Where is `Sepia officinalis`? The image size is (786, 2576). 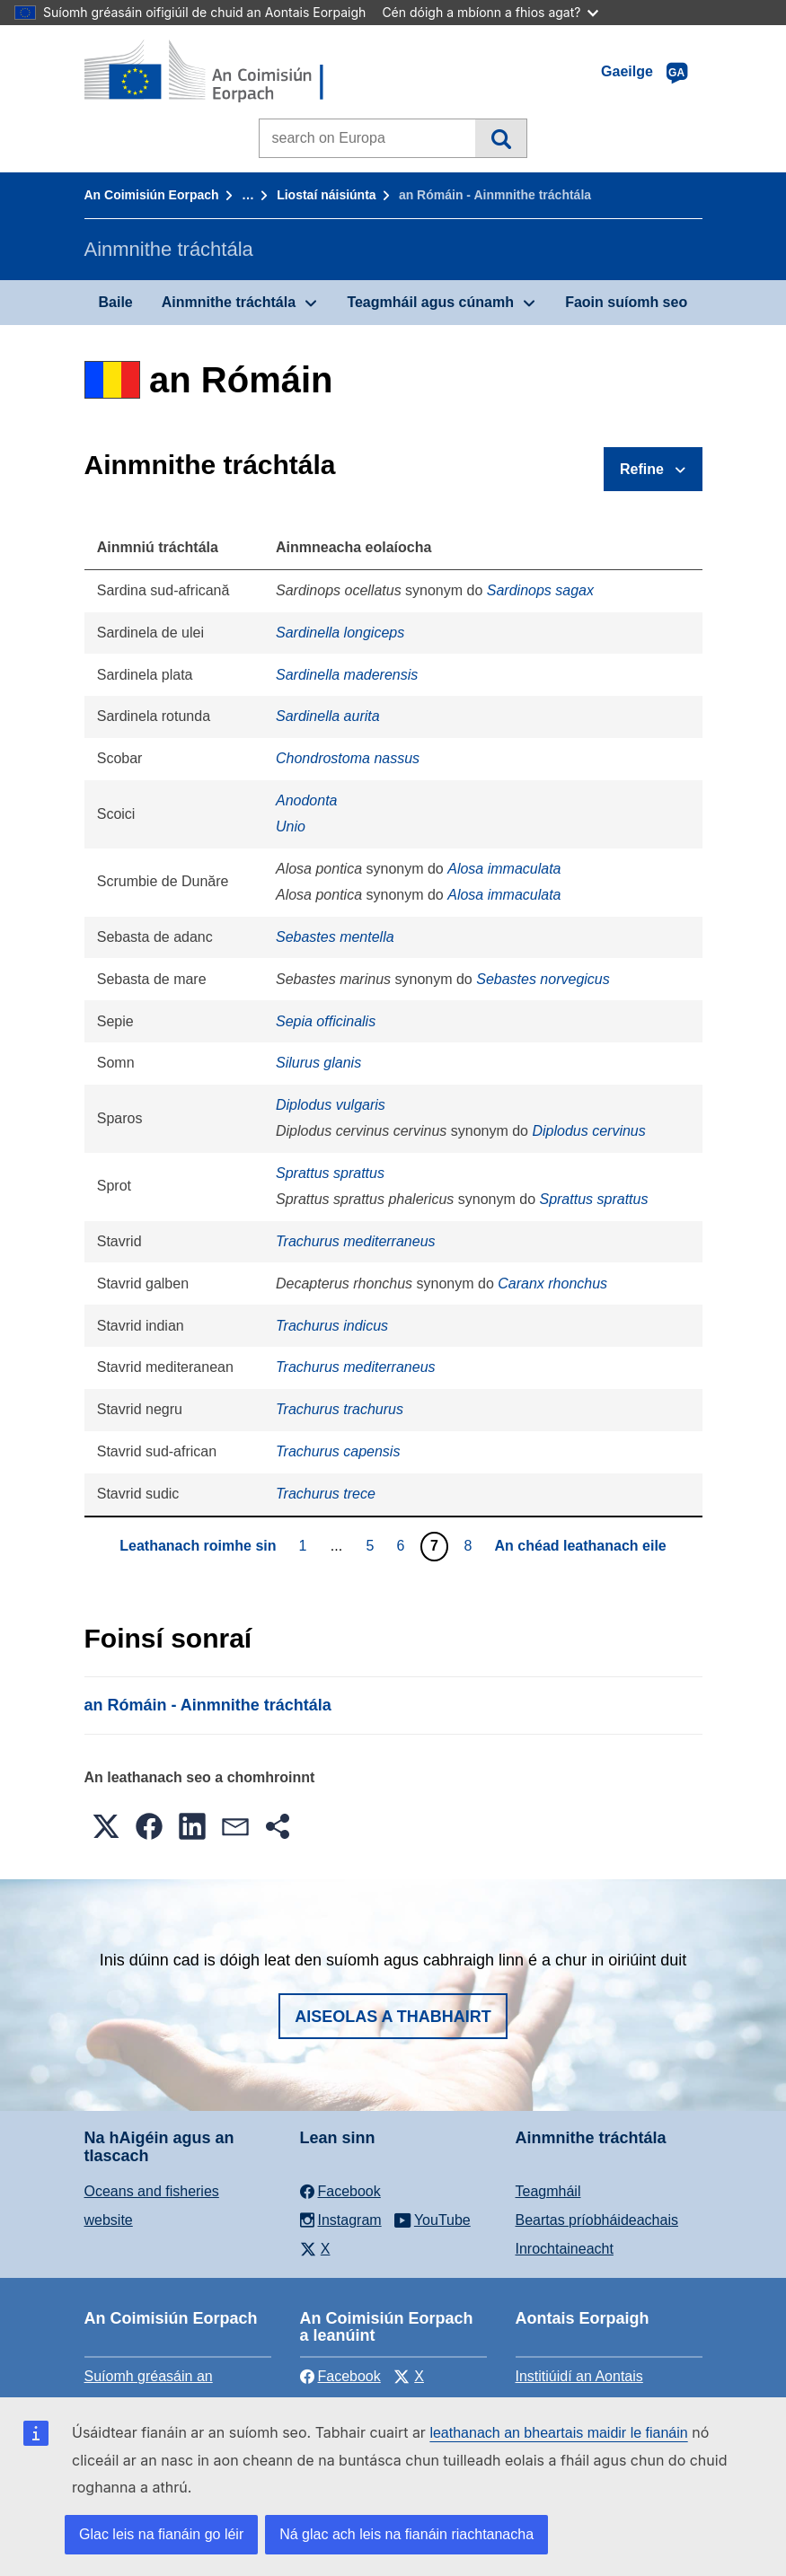 Sepia officinalis is located at coordinates (325, 1021).